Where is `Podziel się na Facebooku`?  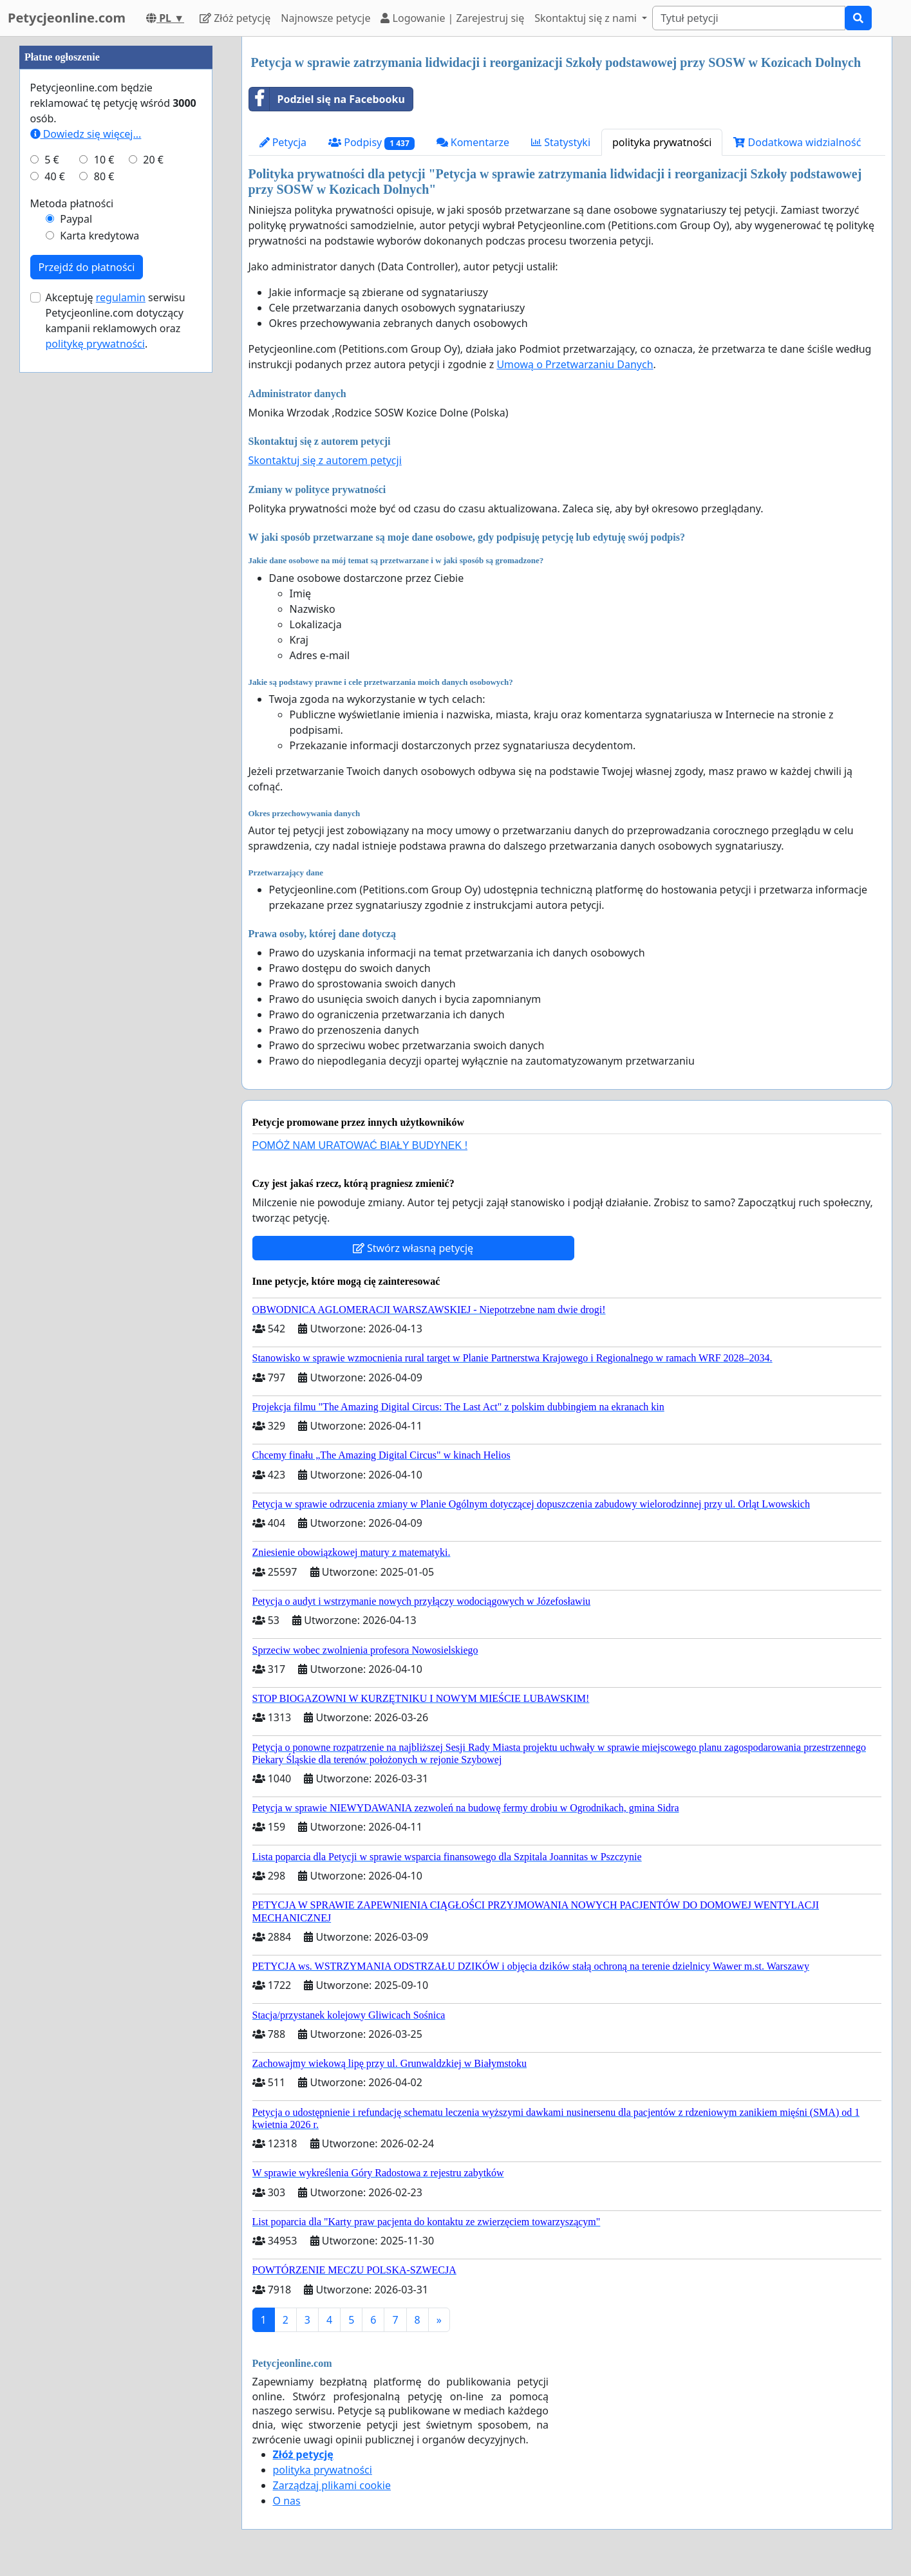
Podziel się na Facebooku is located at coordinates (327, 99).